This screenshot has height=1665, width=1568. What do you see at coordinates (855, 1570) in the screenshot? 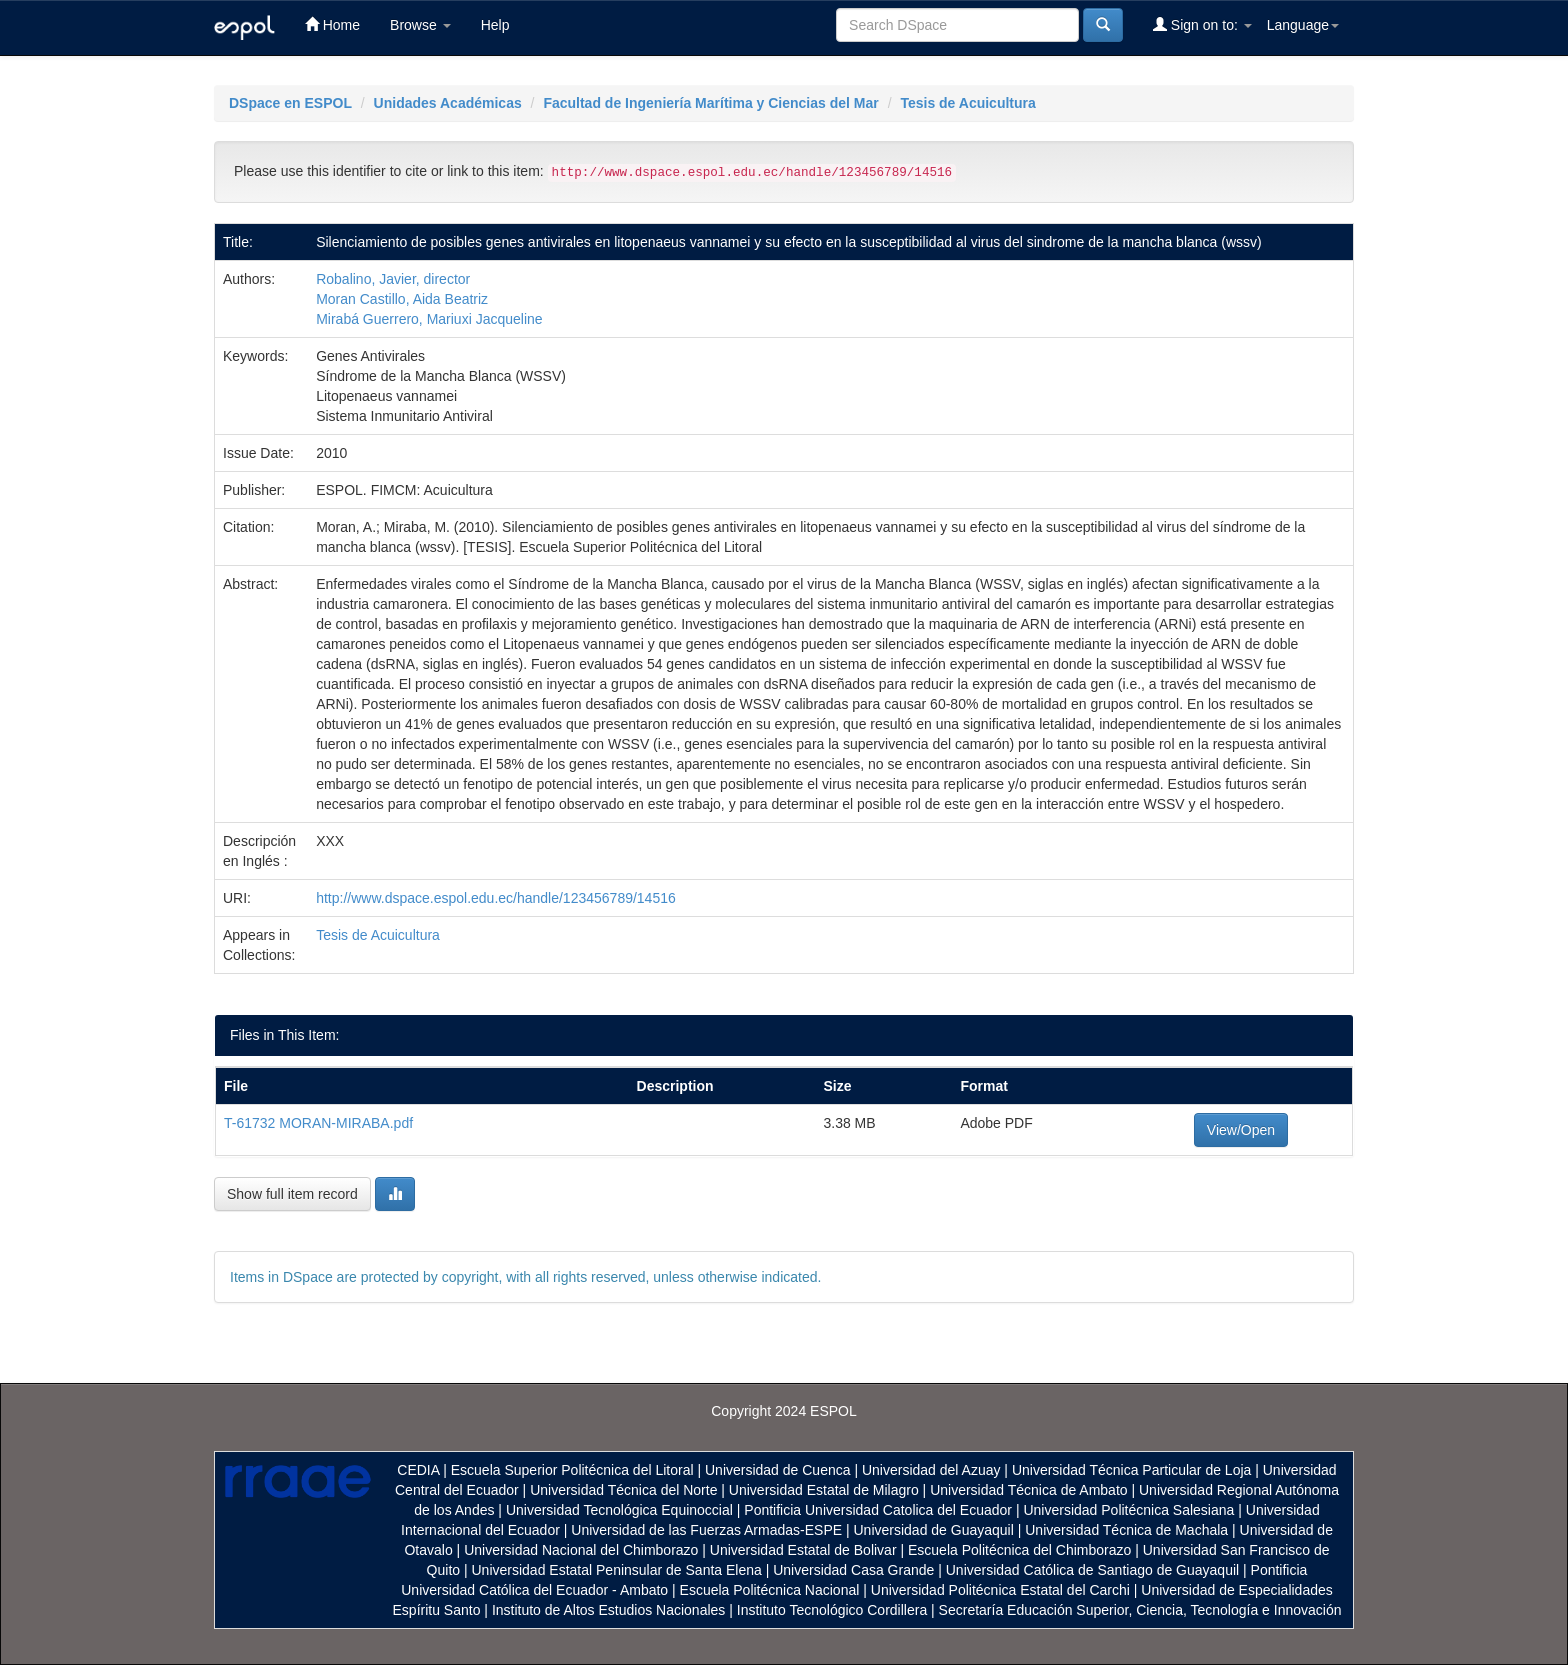
I see `Universidad Casa Grande` at bounding box center [855, 1570].